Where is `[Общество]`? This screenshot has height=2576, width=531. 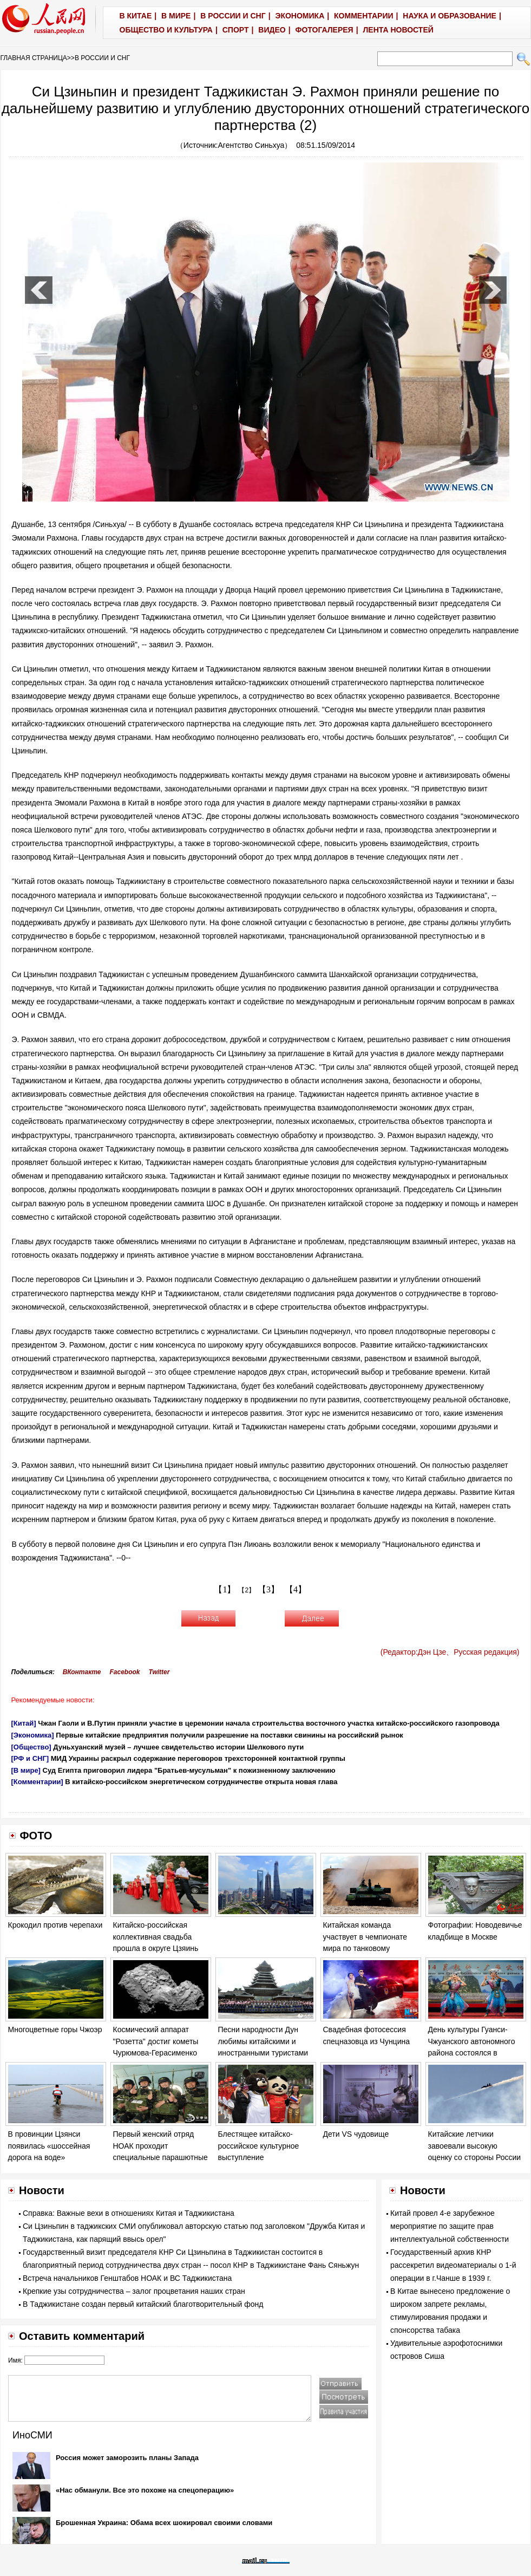
[Общество] is located at coordinates (31, 1747).